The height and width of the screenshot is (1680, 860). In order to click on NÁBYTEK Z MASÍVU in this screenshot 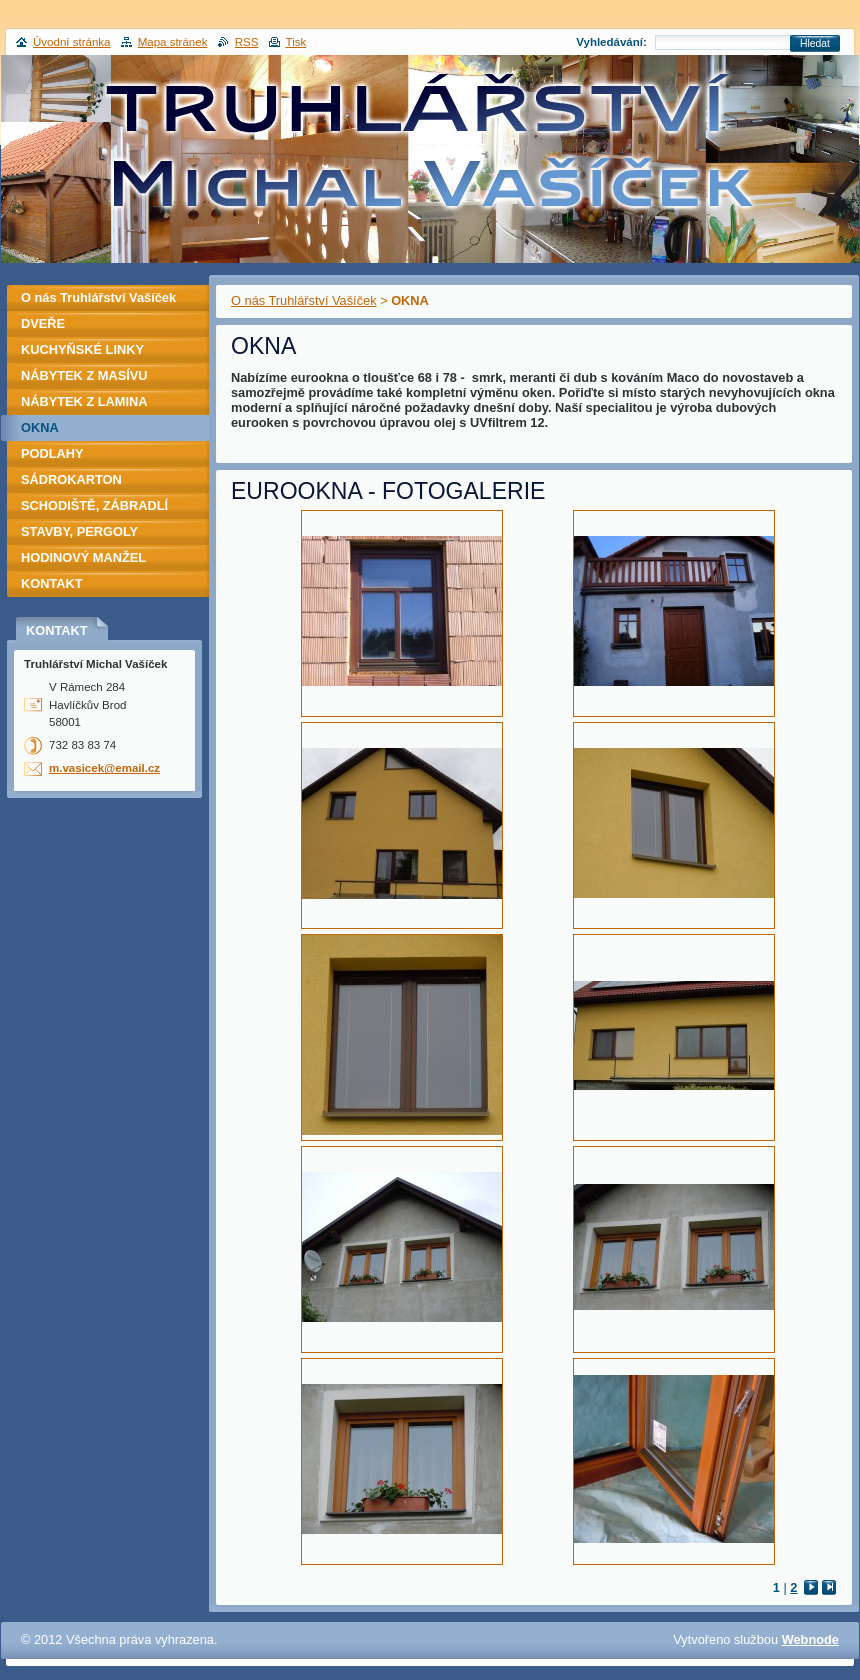, I will do `click(84, 375)`.